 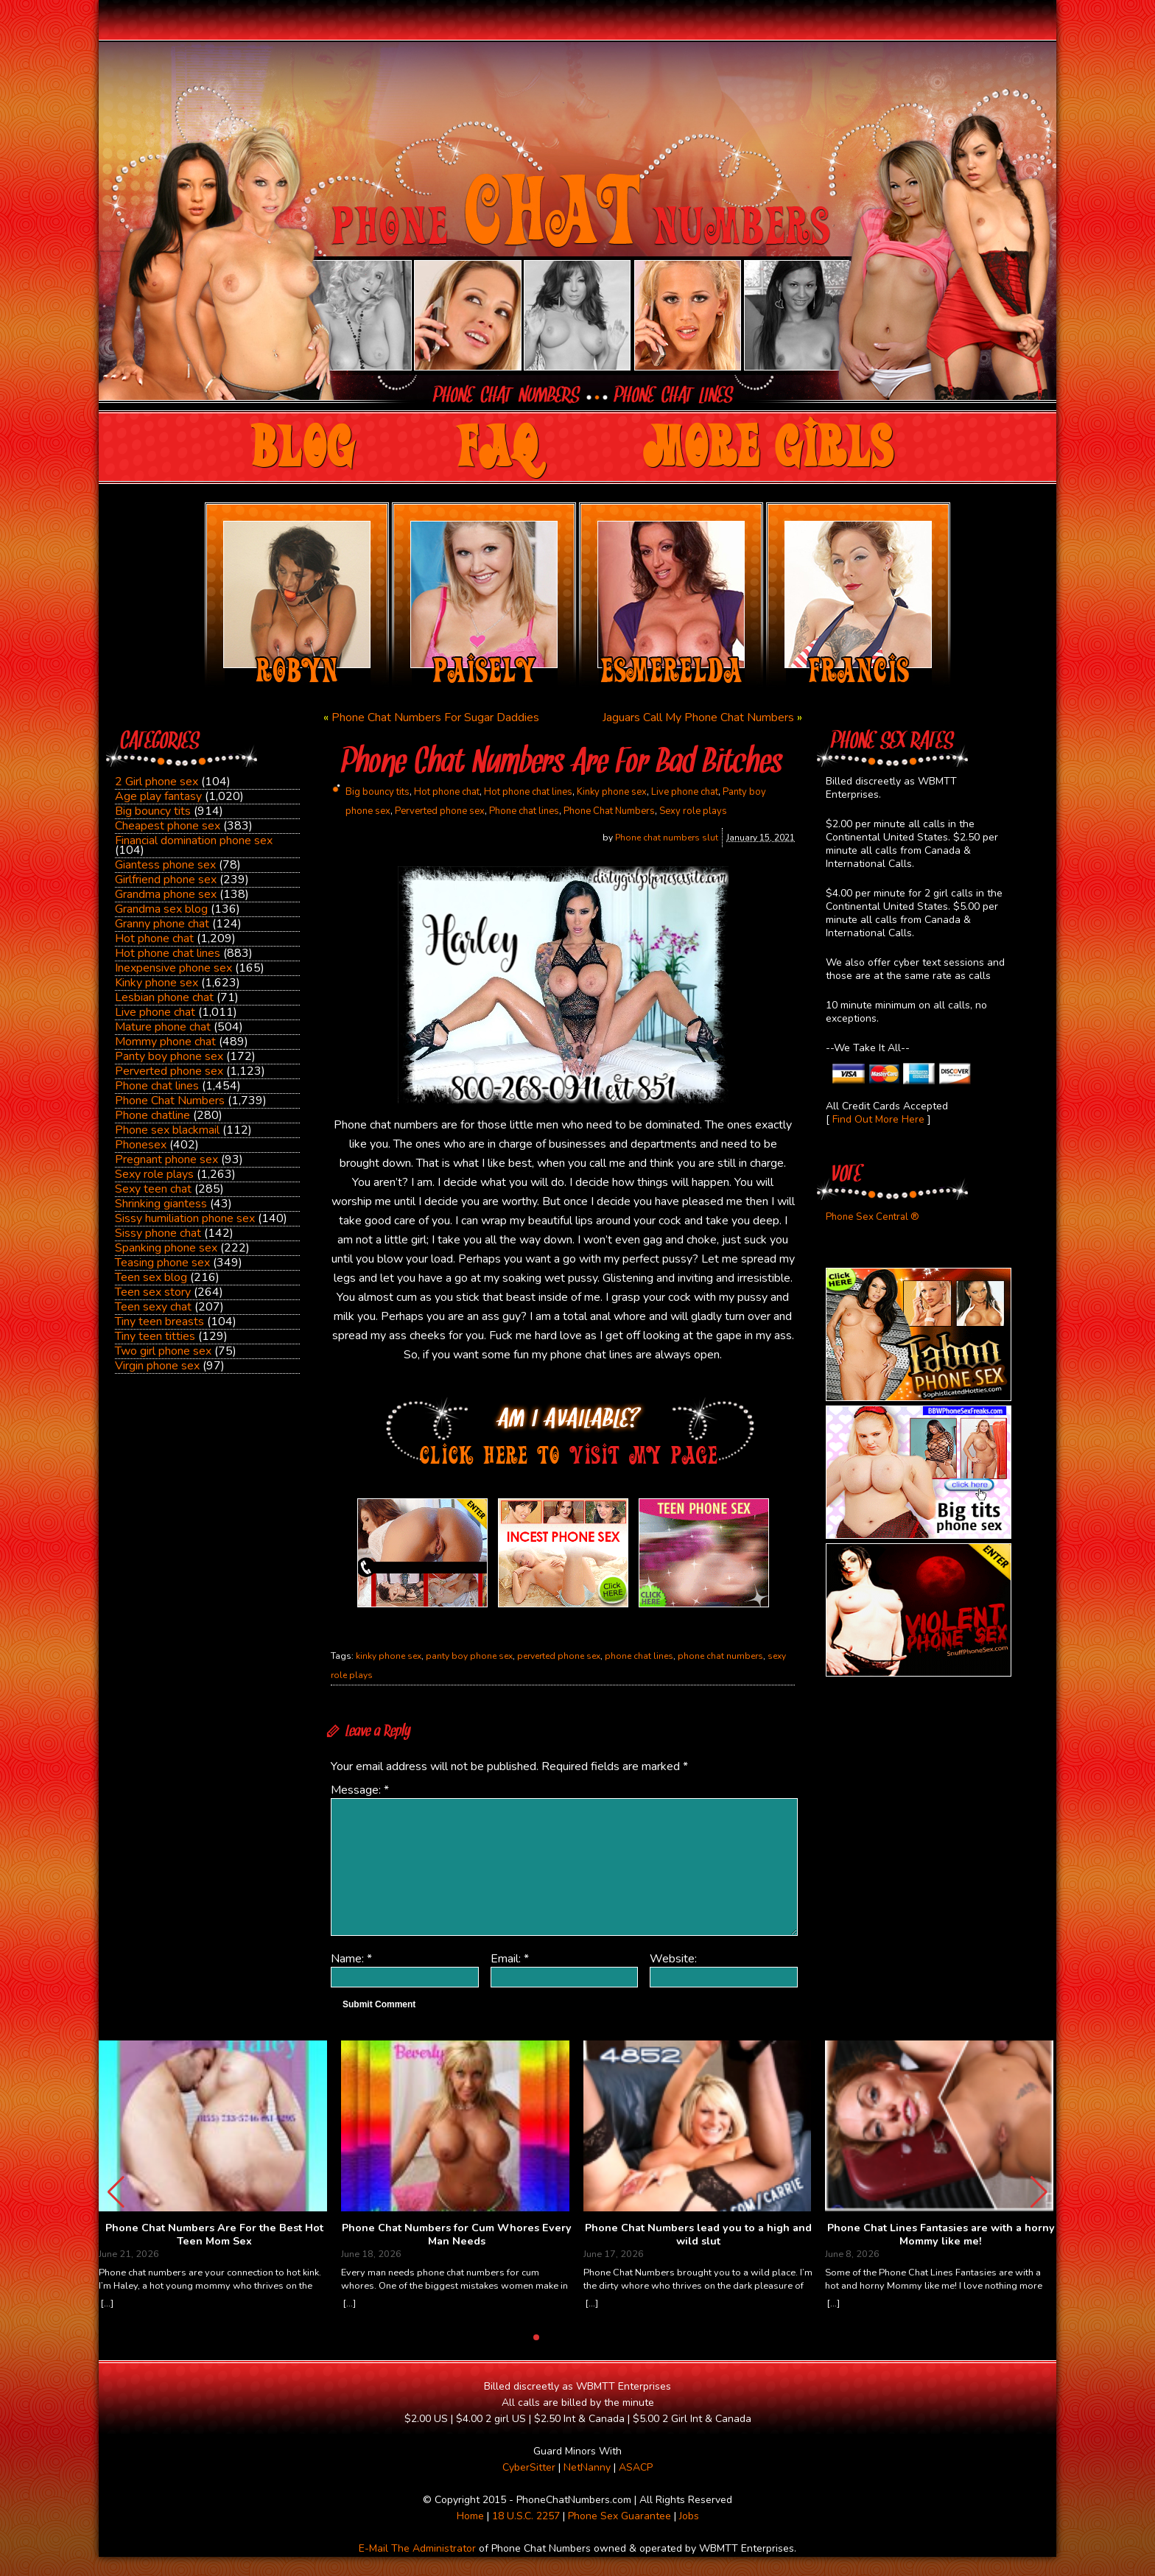 I want to click on kinky phone sex, so click(x=388, y=1656).